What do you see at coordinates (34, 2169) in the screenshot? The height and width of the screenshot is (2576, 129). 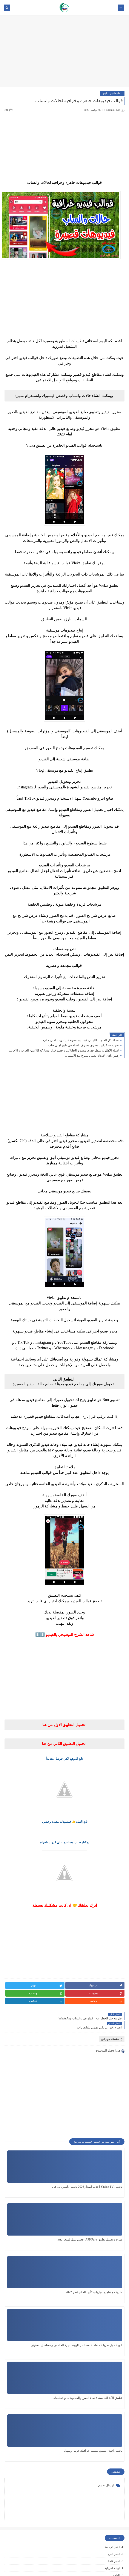 I see `شرح وتحميل تطبيق APKPure افضل بديل لمتجر بلاي` at bounding box center [34, 2169].